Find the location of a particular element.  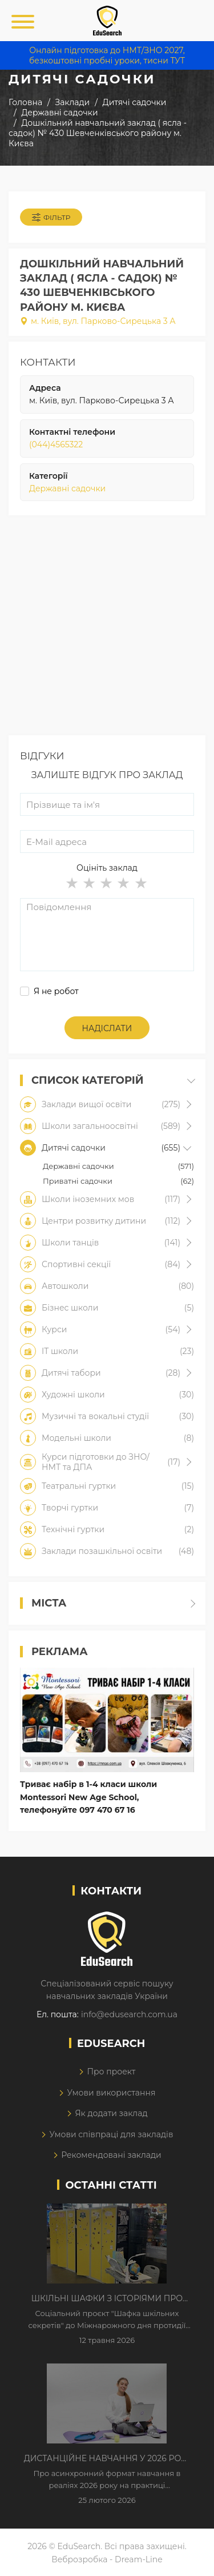

Державні садочки is located at coordinates (67, 488).